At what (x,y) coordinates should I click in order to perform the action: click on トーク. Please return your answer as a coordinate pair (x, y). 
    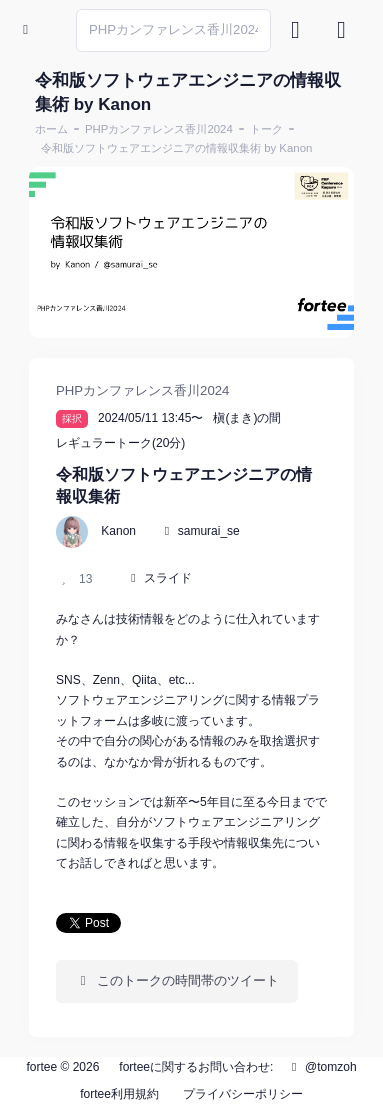
    Looking at the image, I should click on (266, 129).